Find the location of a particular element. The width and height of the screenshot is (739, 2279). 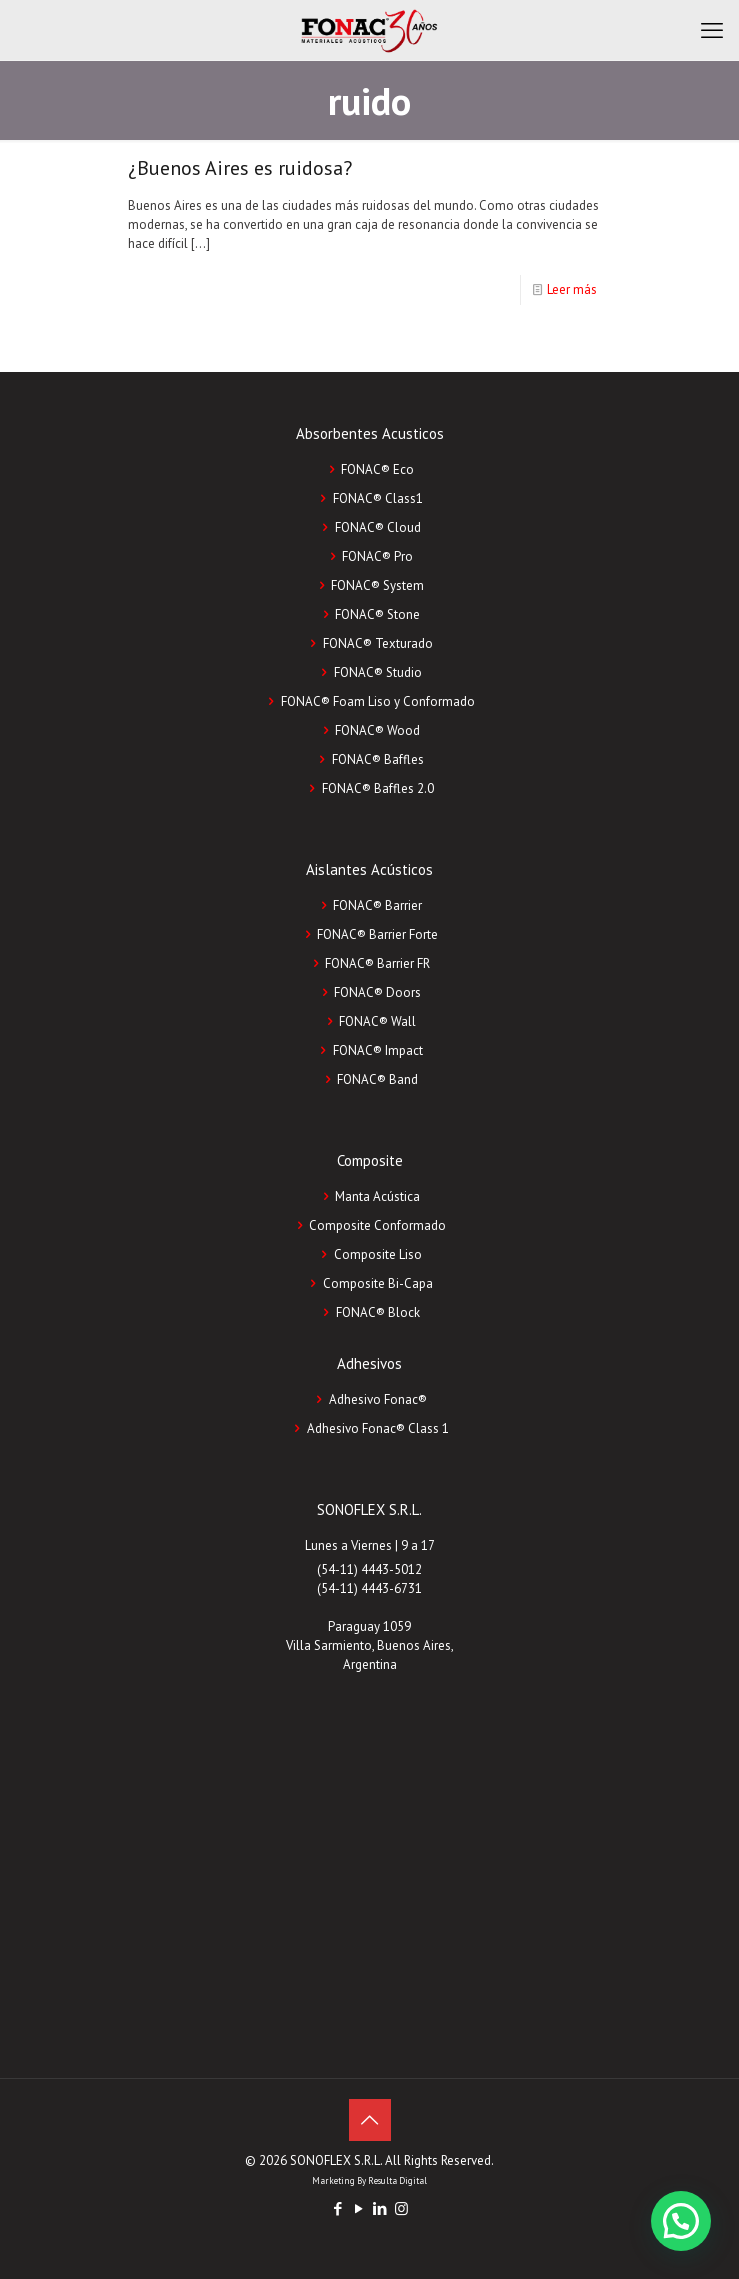

FONAC® Barrier Forte is located at coordinates (377, 934).